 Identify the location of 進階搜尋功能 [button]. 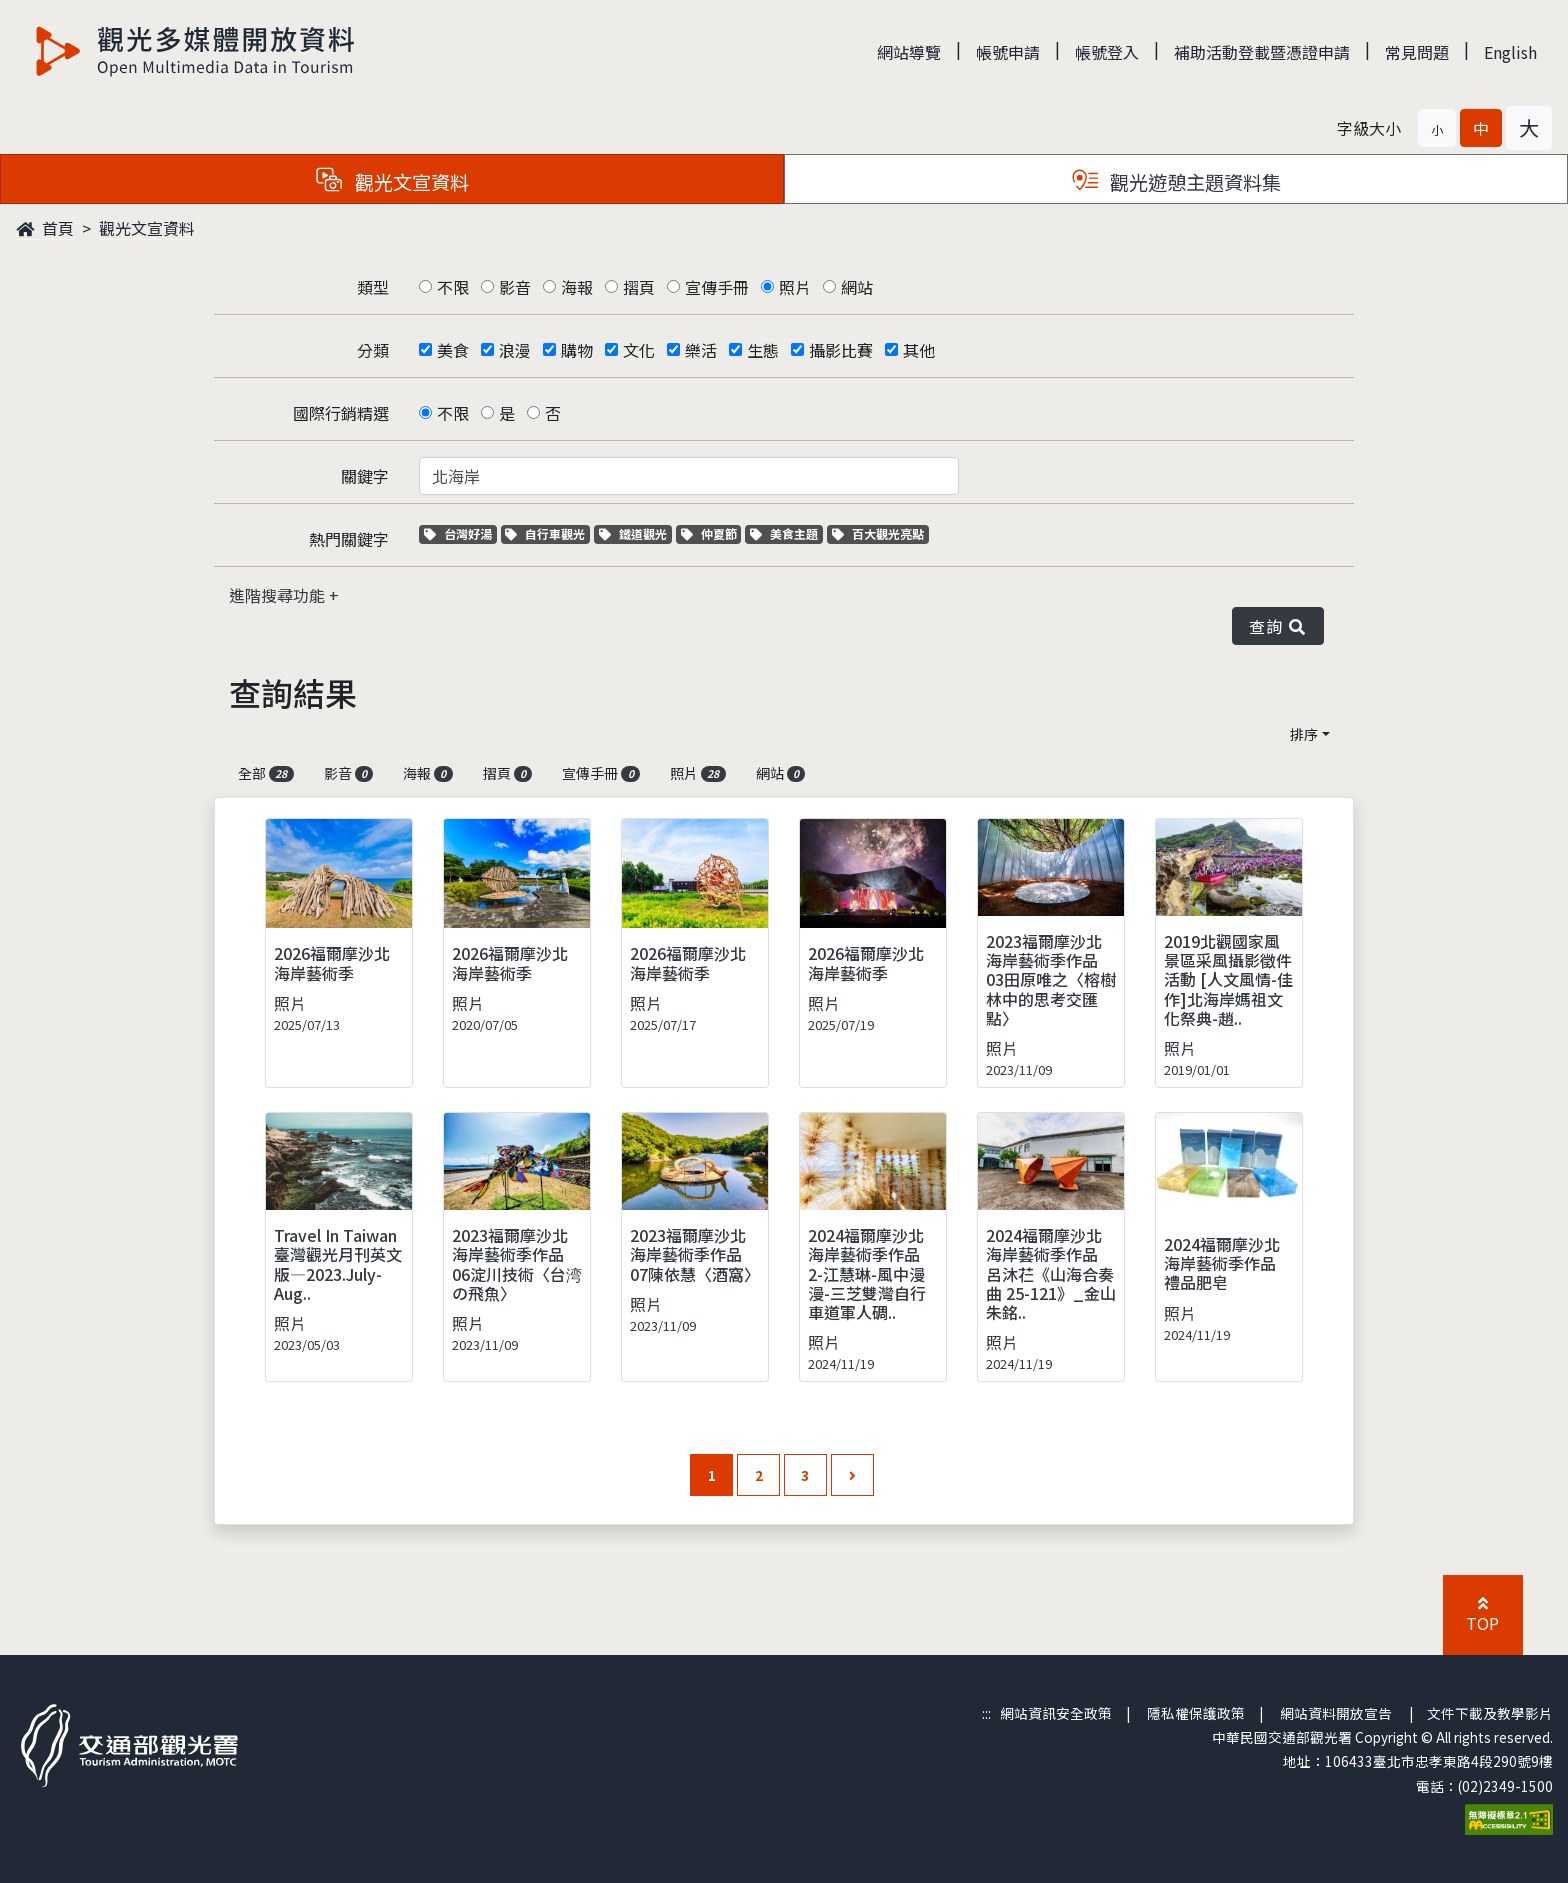
(279, 595).